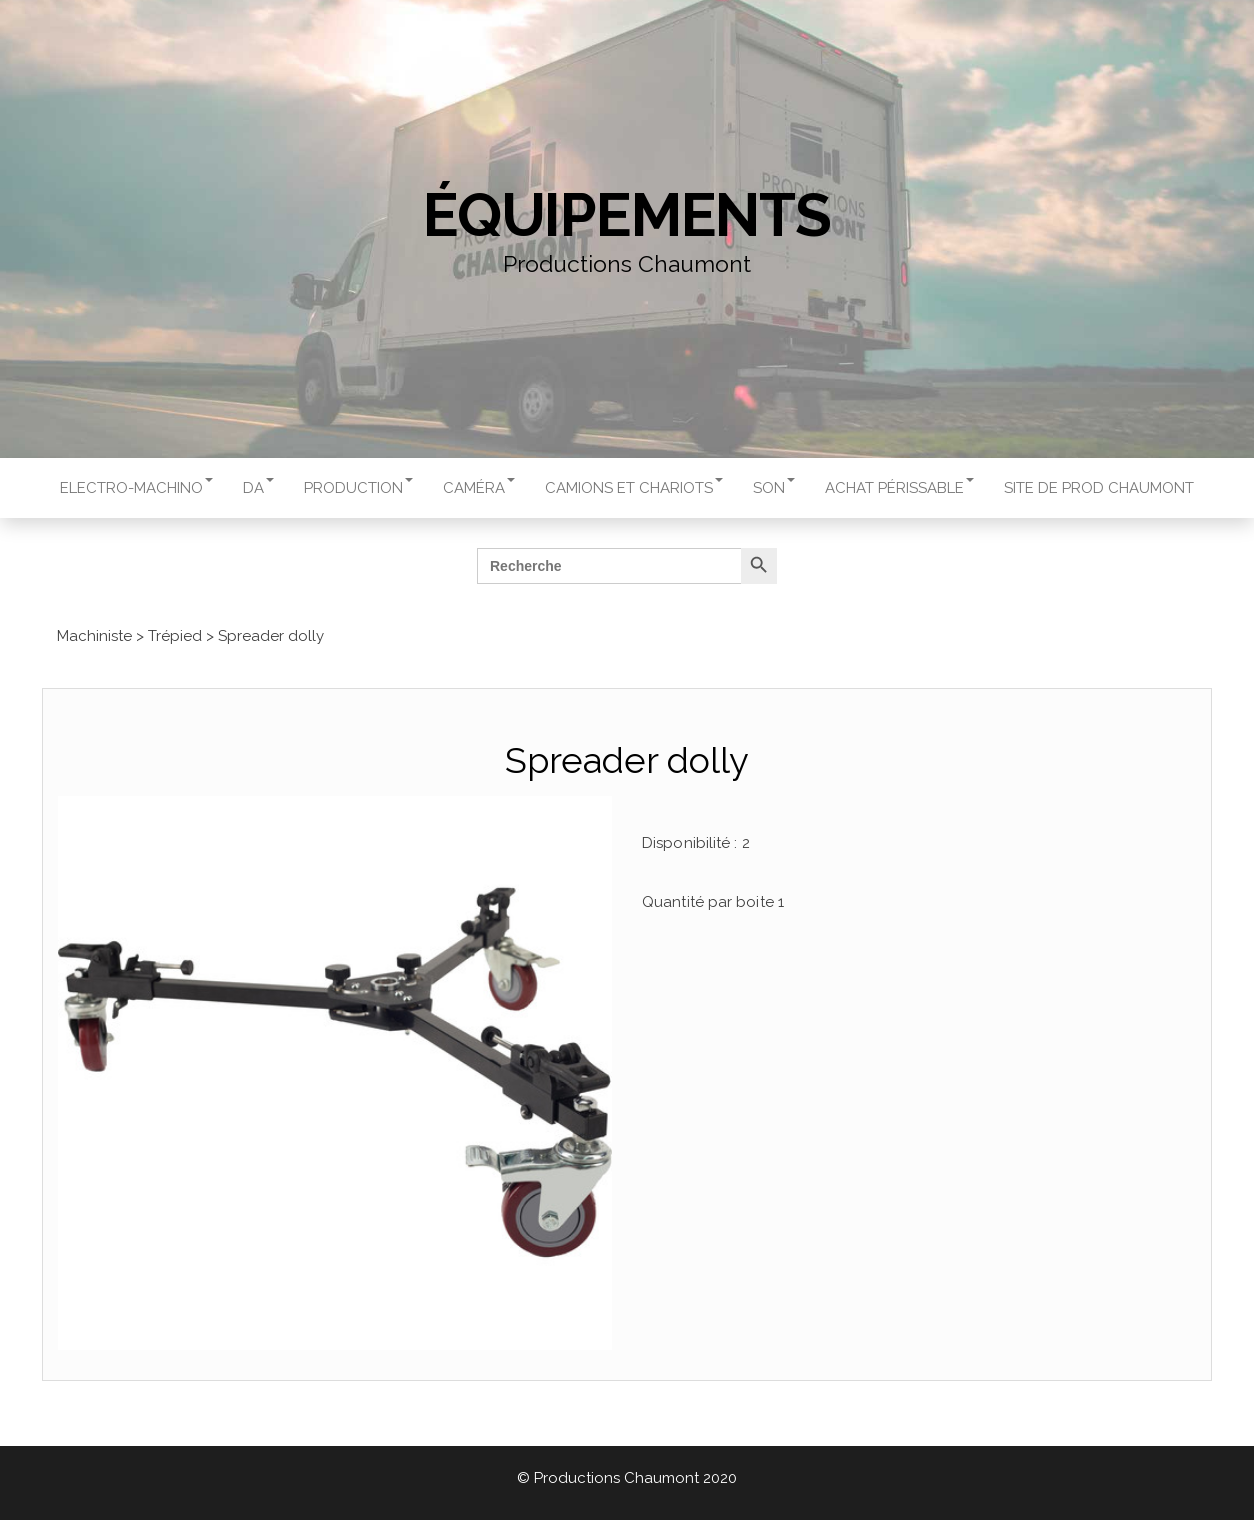 The width and height of the screenshot is (1254, 1520). Describe the element at coordinates (479, 487) in the screenshot. I see `Caméra` at that location.